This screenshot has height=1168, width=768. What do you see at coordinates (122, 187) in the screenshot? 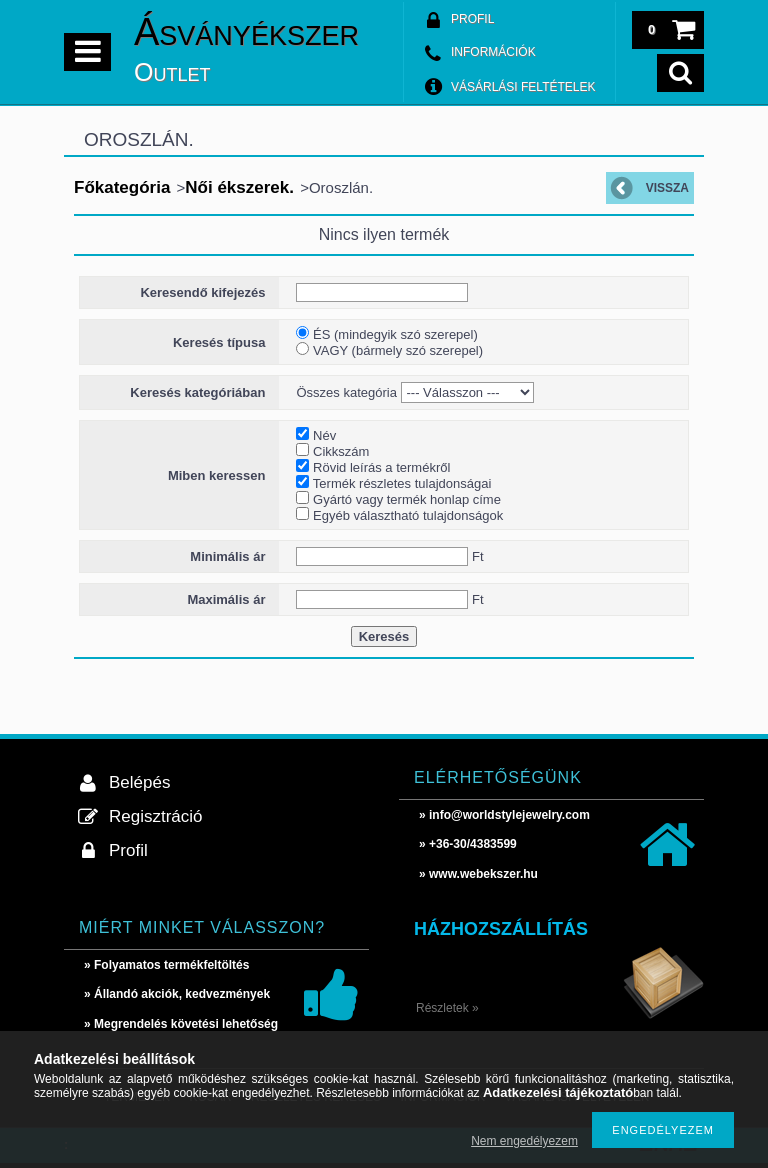
I see `Főkategória` at bounding box center [122, 187].